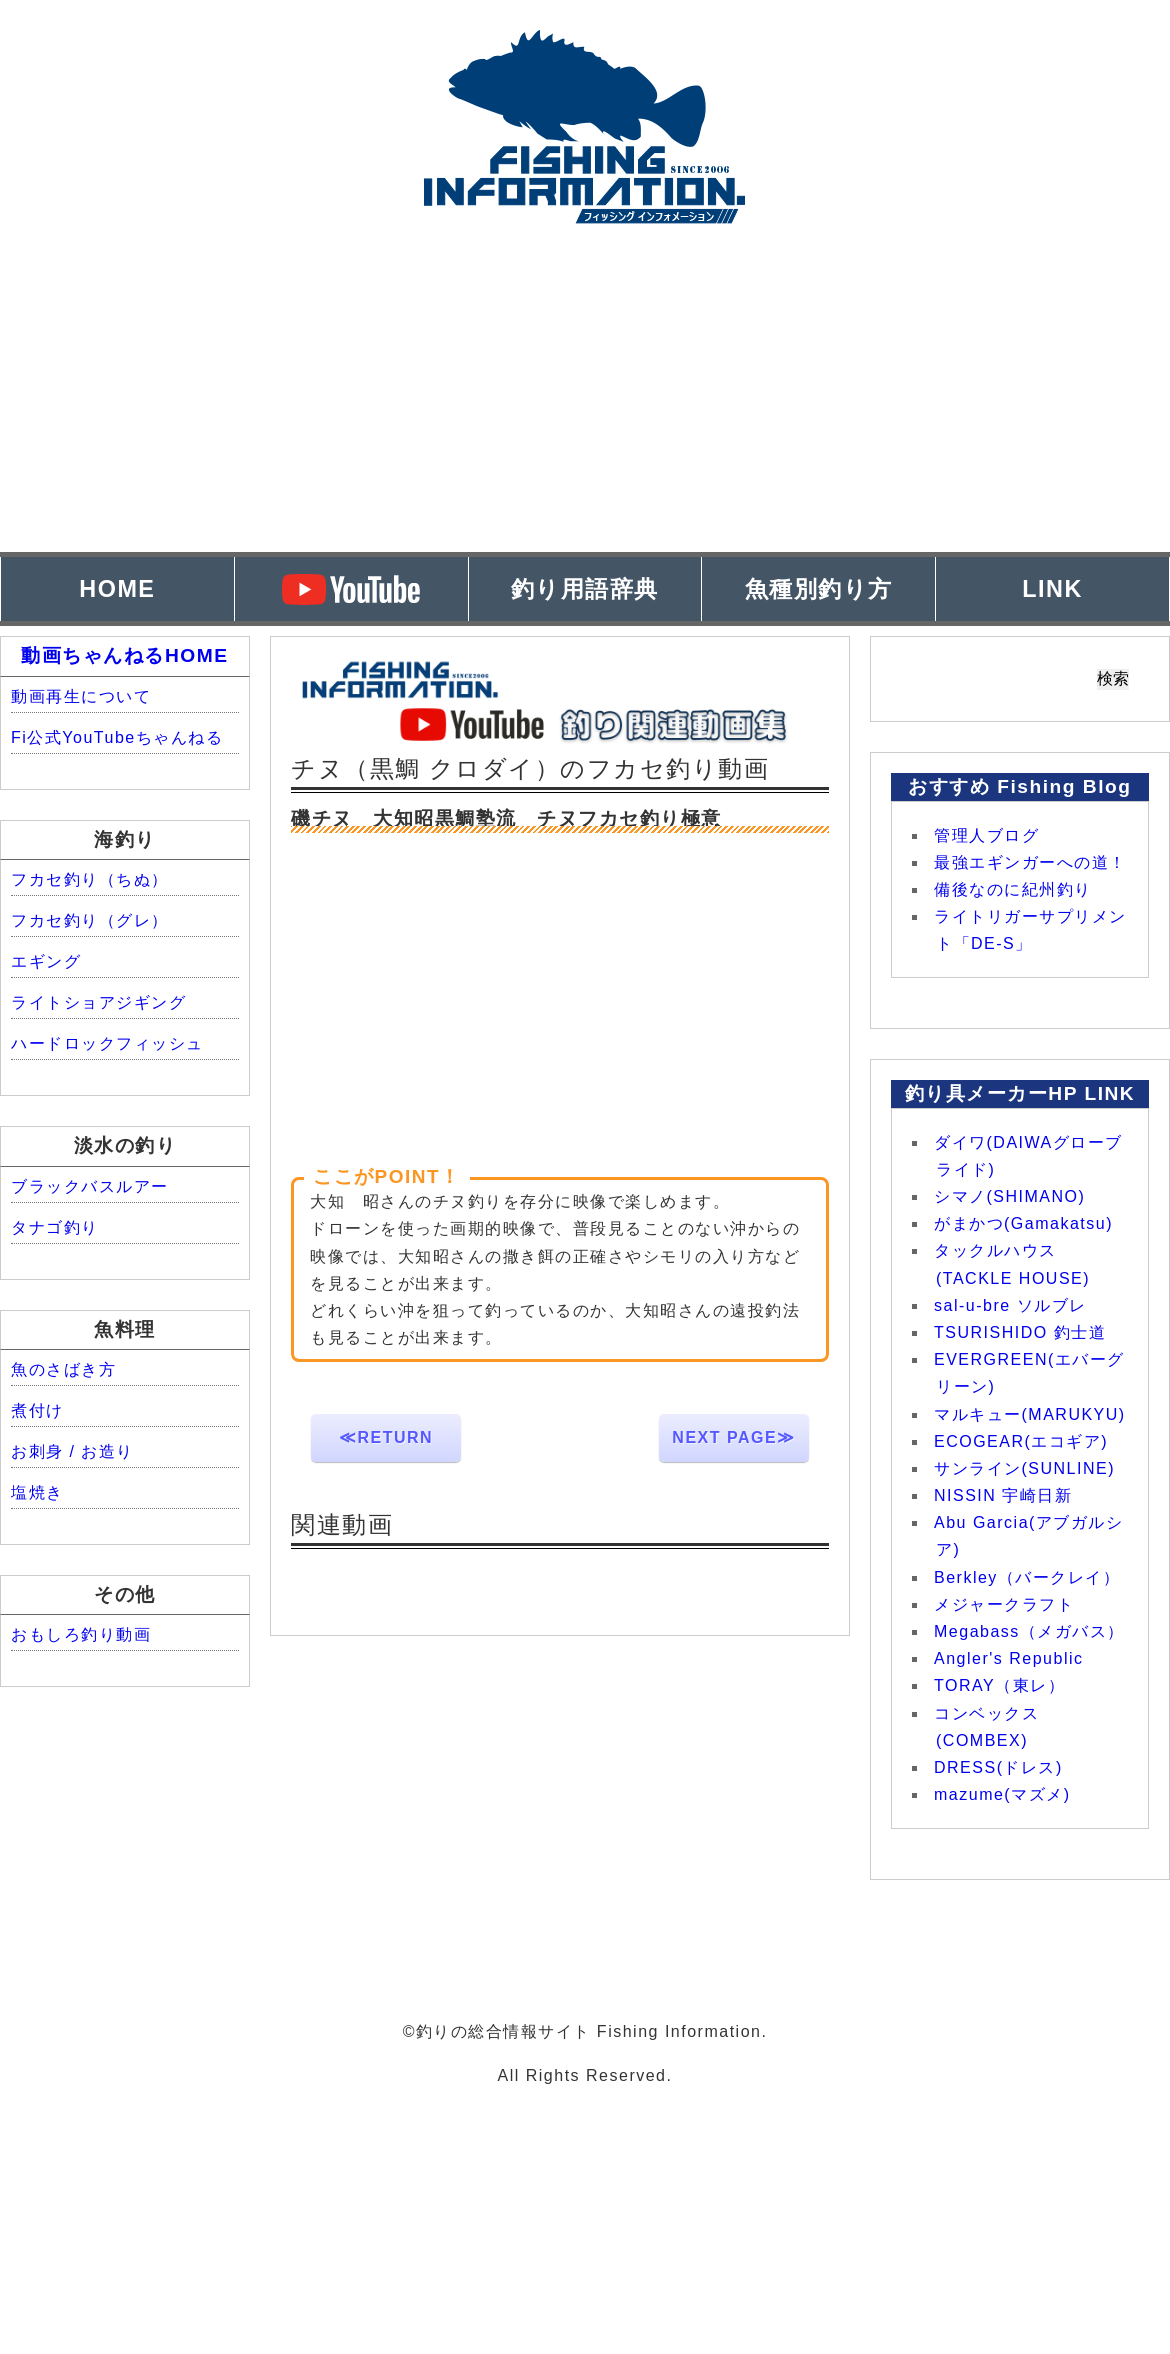 Image resolution: width=1170 pixels, height=2354 pixels. I want to click on Berkley（バークレイ）, so click(1027, 1577).